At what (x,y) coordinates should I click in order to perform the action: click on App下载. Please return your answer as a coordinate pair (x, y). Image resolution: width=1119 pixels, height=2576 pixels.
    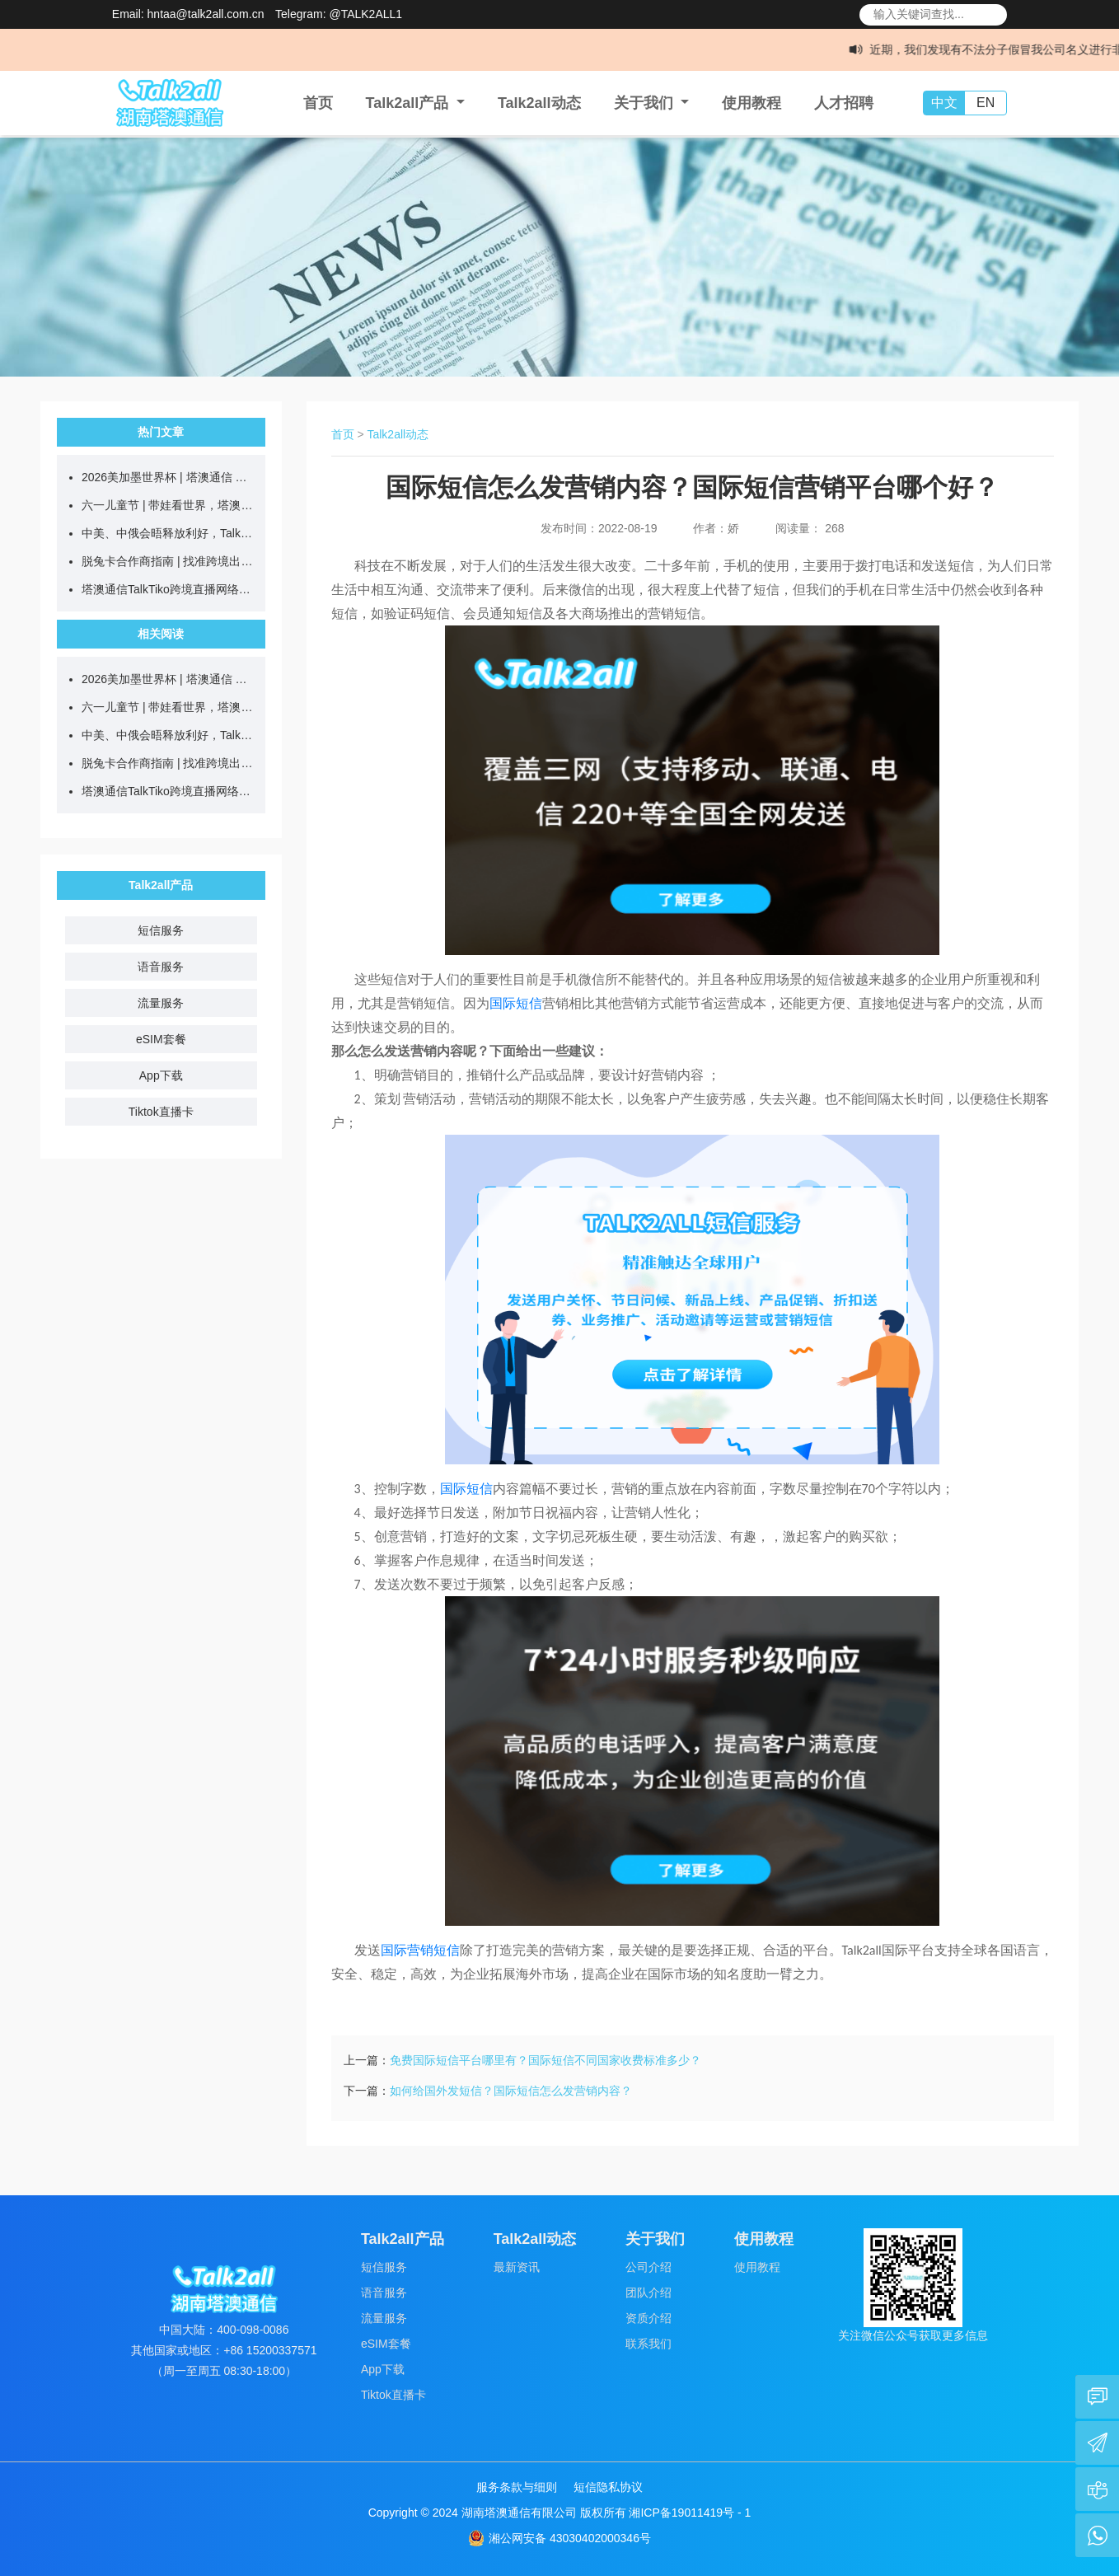
    Looking at the image, I should click on (161, 1075).